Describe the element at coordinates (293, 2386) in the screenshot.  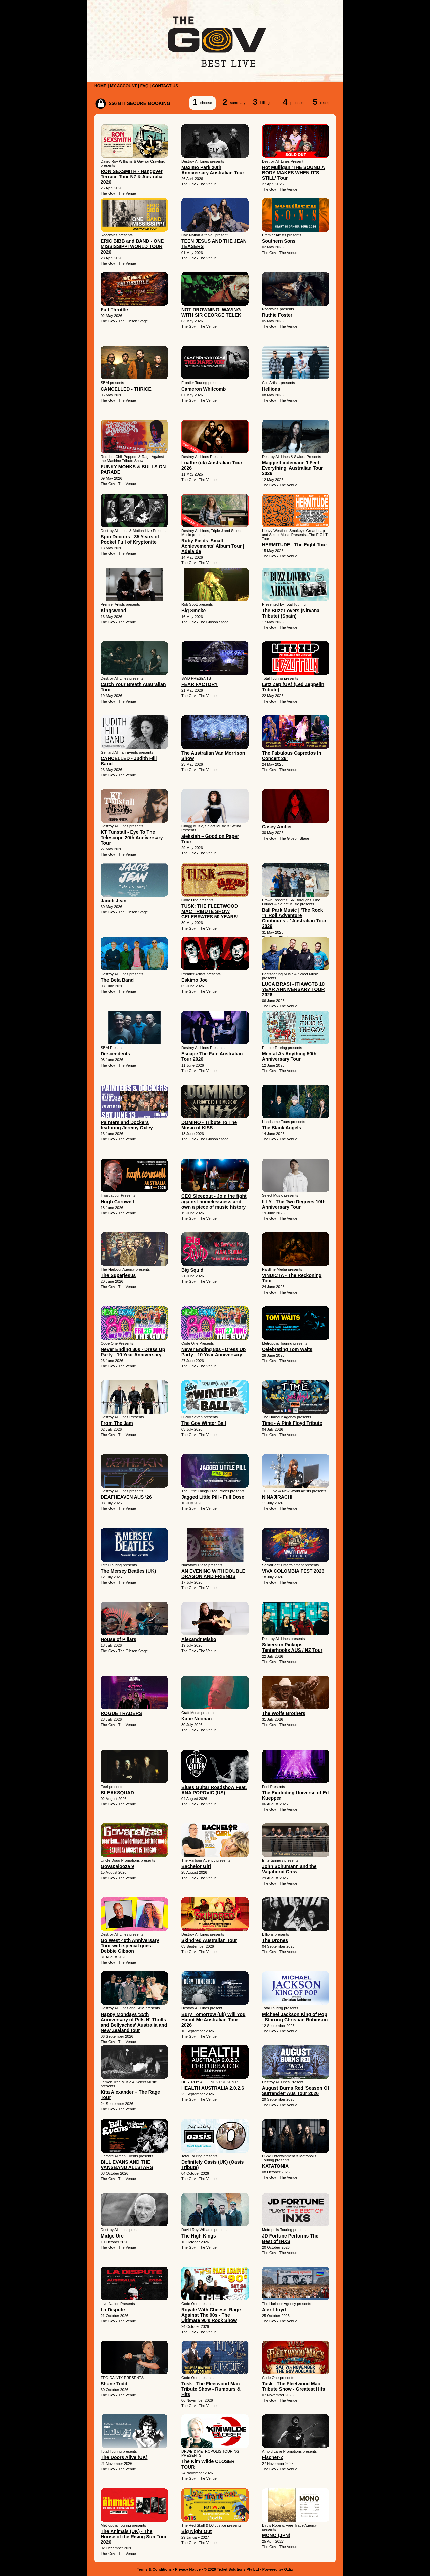
I see `Tusk - The Fleetwood Mac Tribute Show - Greatest Hits` at that location.